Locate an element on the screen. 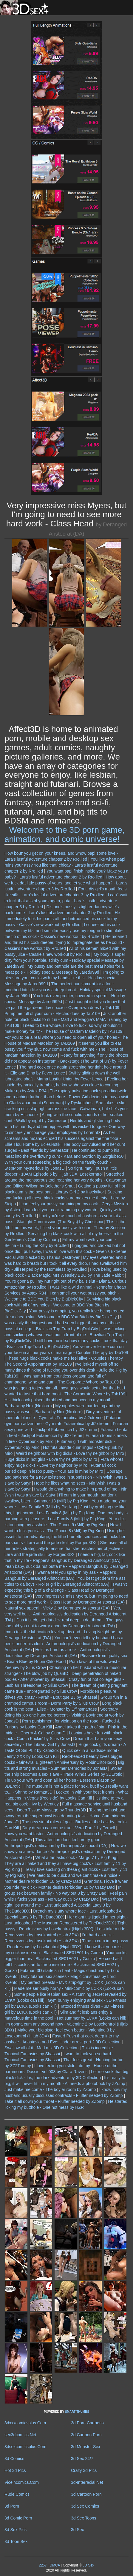 Image resolution: width=133 pixels, height=2576 pixels. SMART THUMBS is located at coordinates (77, 2411).